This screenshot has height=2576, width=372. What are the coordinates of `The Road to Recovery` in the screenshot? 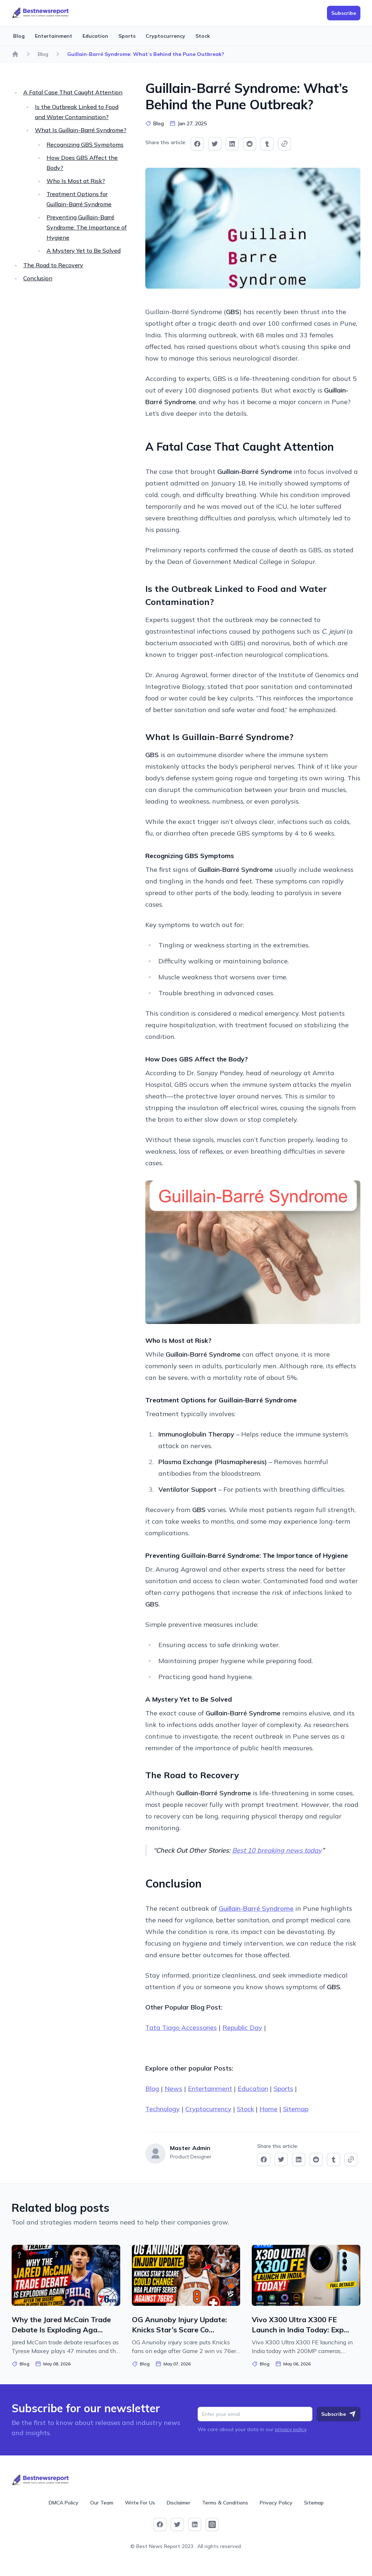 It's located at (53, 265).